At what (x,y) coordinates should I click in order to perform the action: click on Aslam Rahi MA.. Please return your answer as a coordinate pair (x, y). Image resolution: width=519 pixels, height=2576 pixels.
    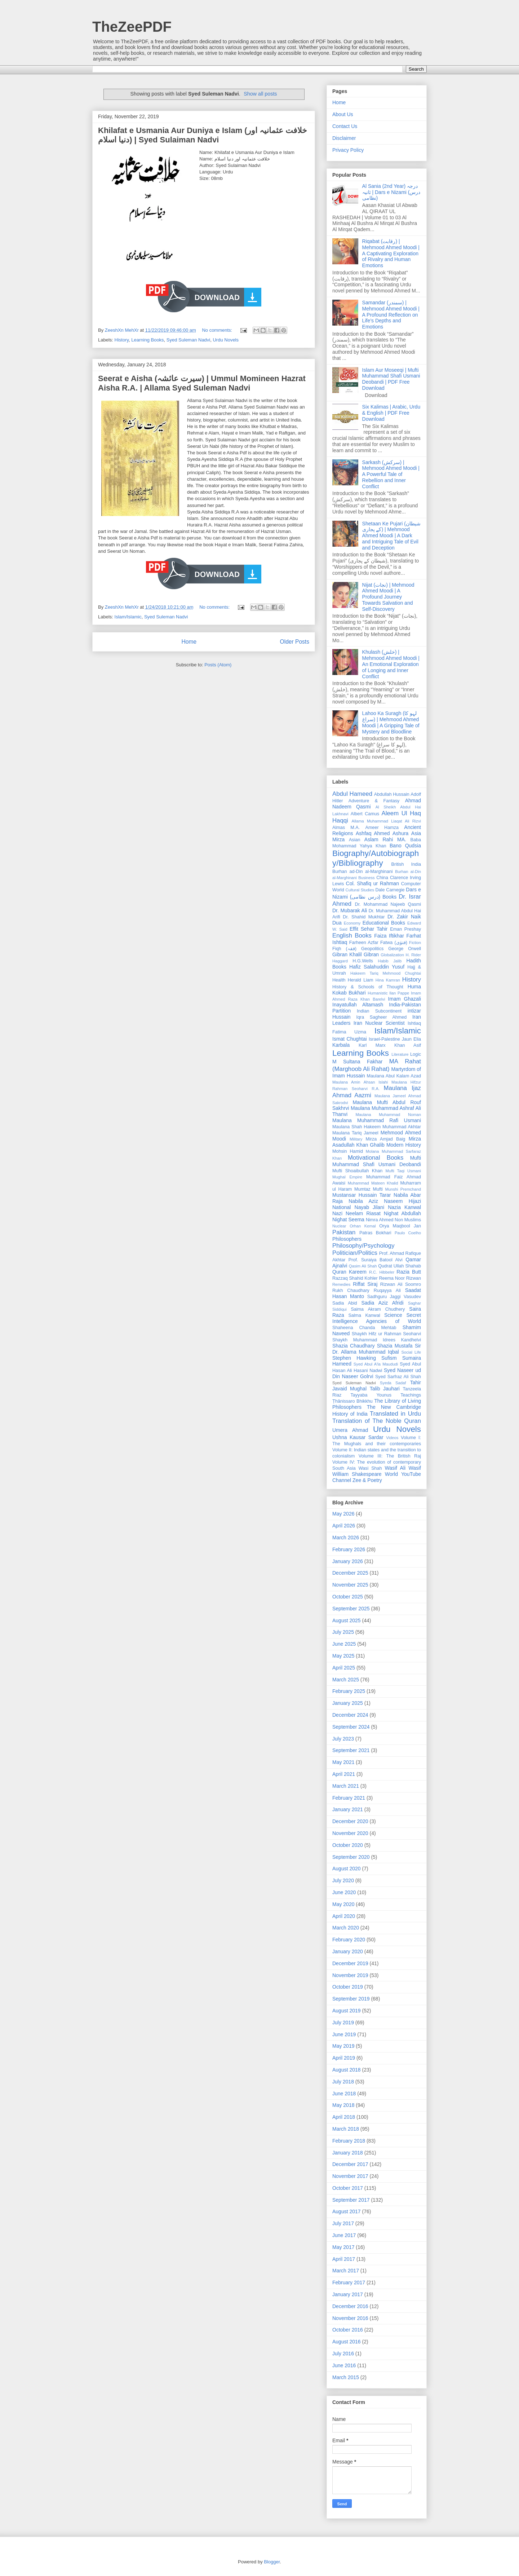
    Looking at the image, I should click on (385, 839).